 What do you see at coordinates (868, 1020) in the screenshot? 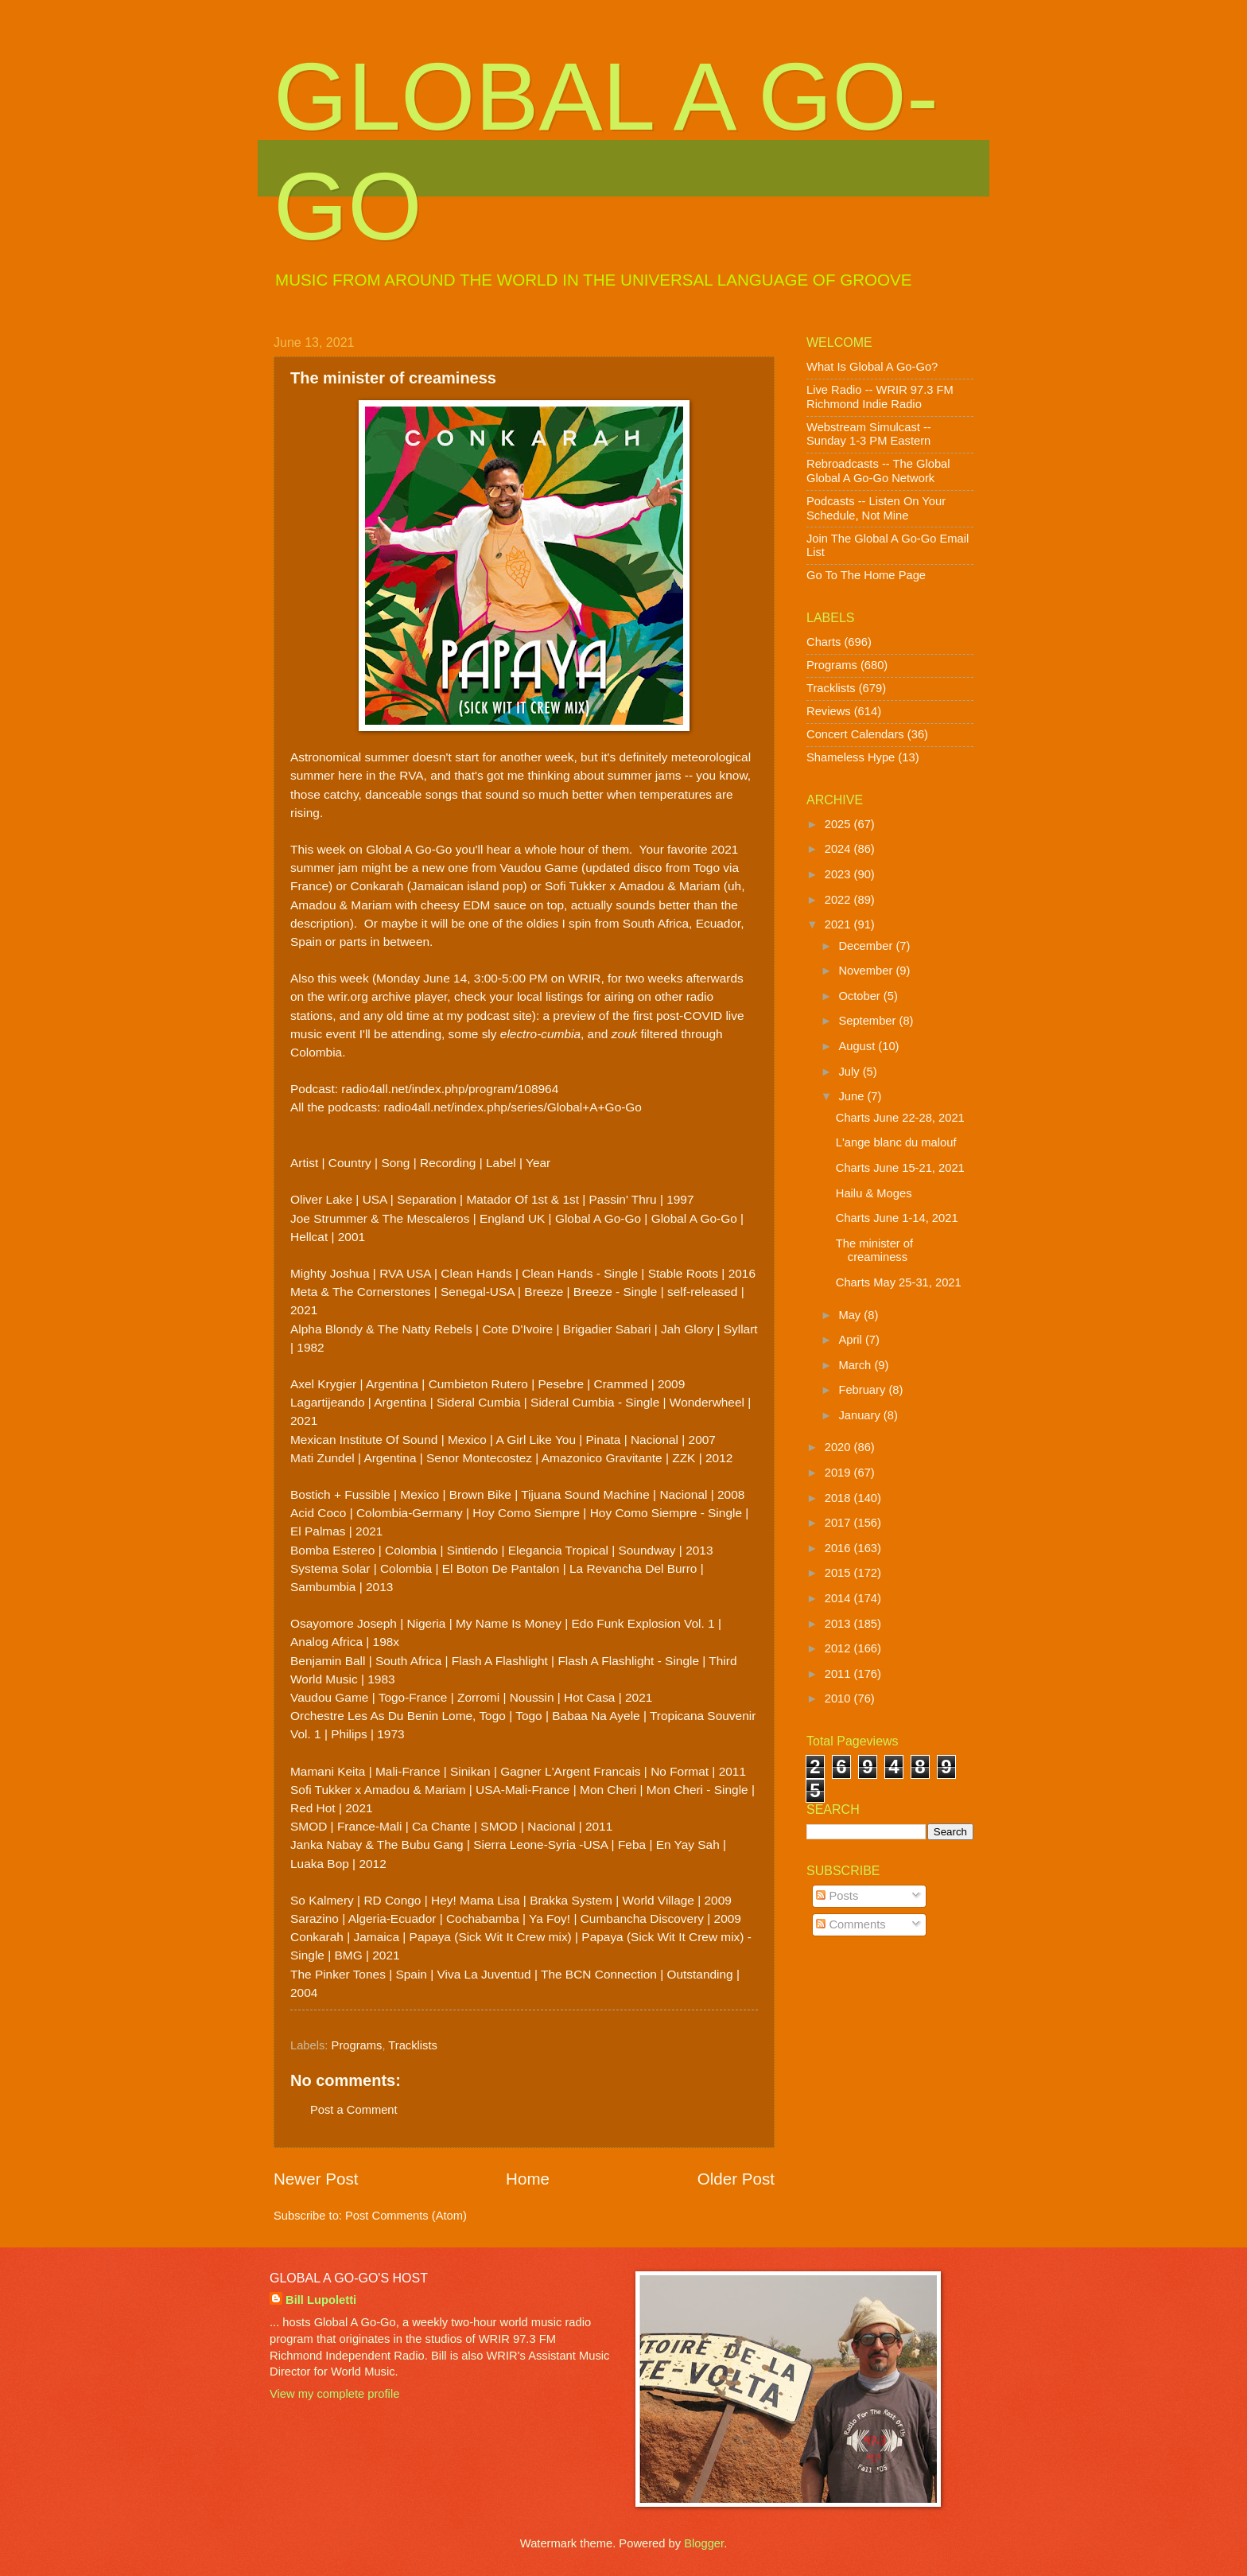
I see `September` at bounding box center [868, 1020].